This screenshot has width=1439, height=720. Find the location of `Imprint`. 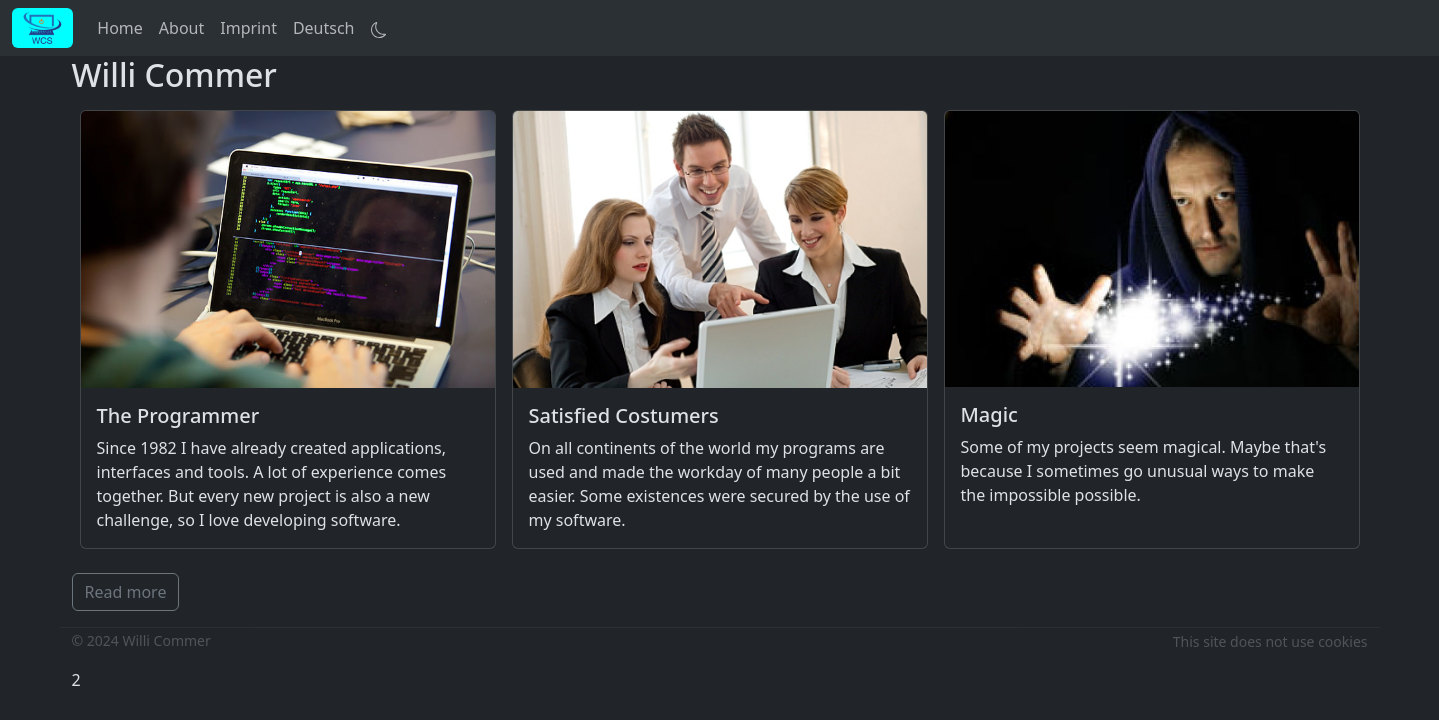

Imprint is located at coordinates (248, 28).